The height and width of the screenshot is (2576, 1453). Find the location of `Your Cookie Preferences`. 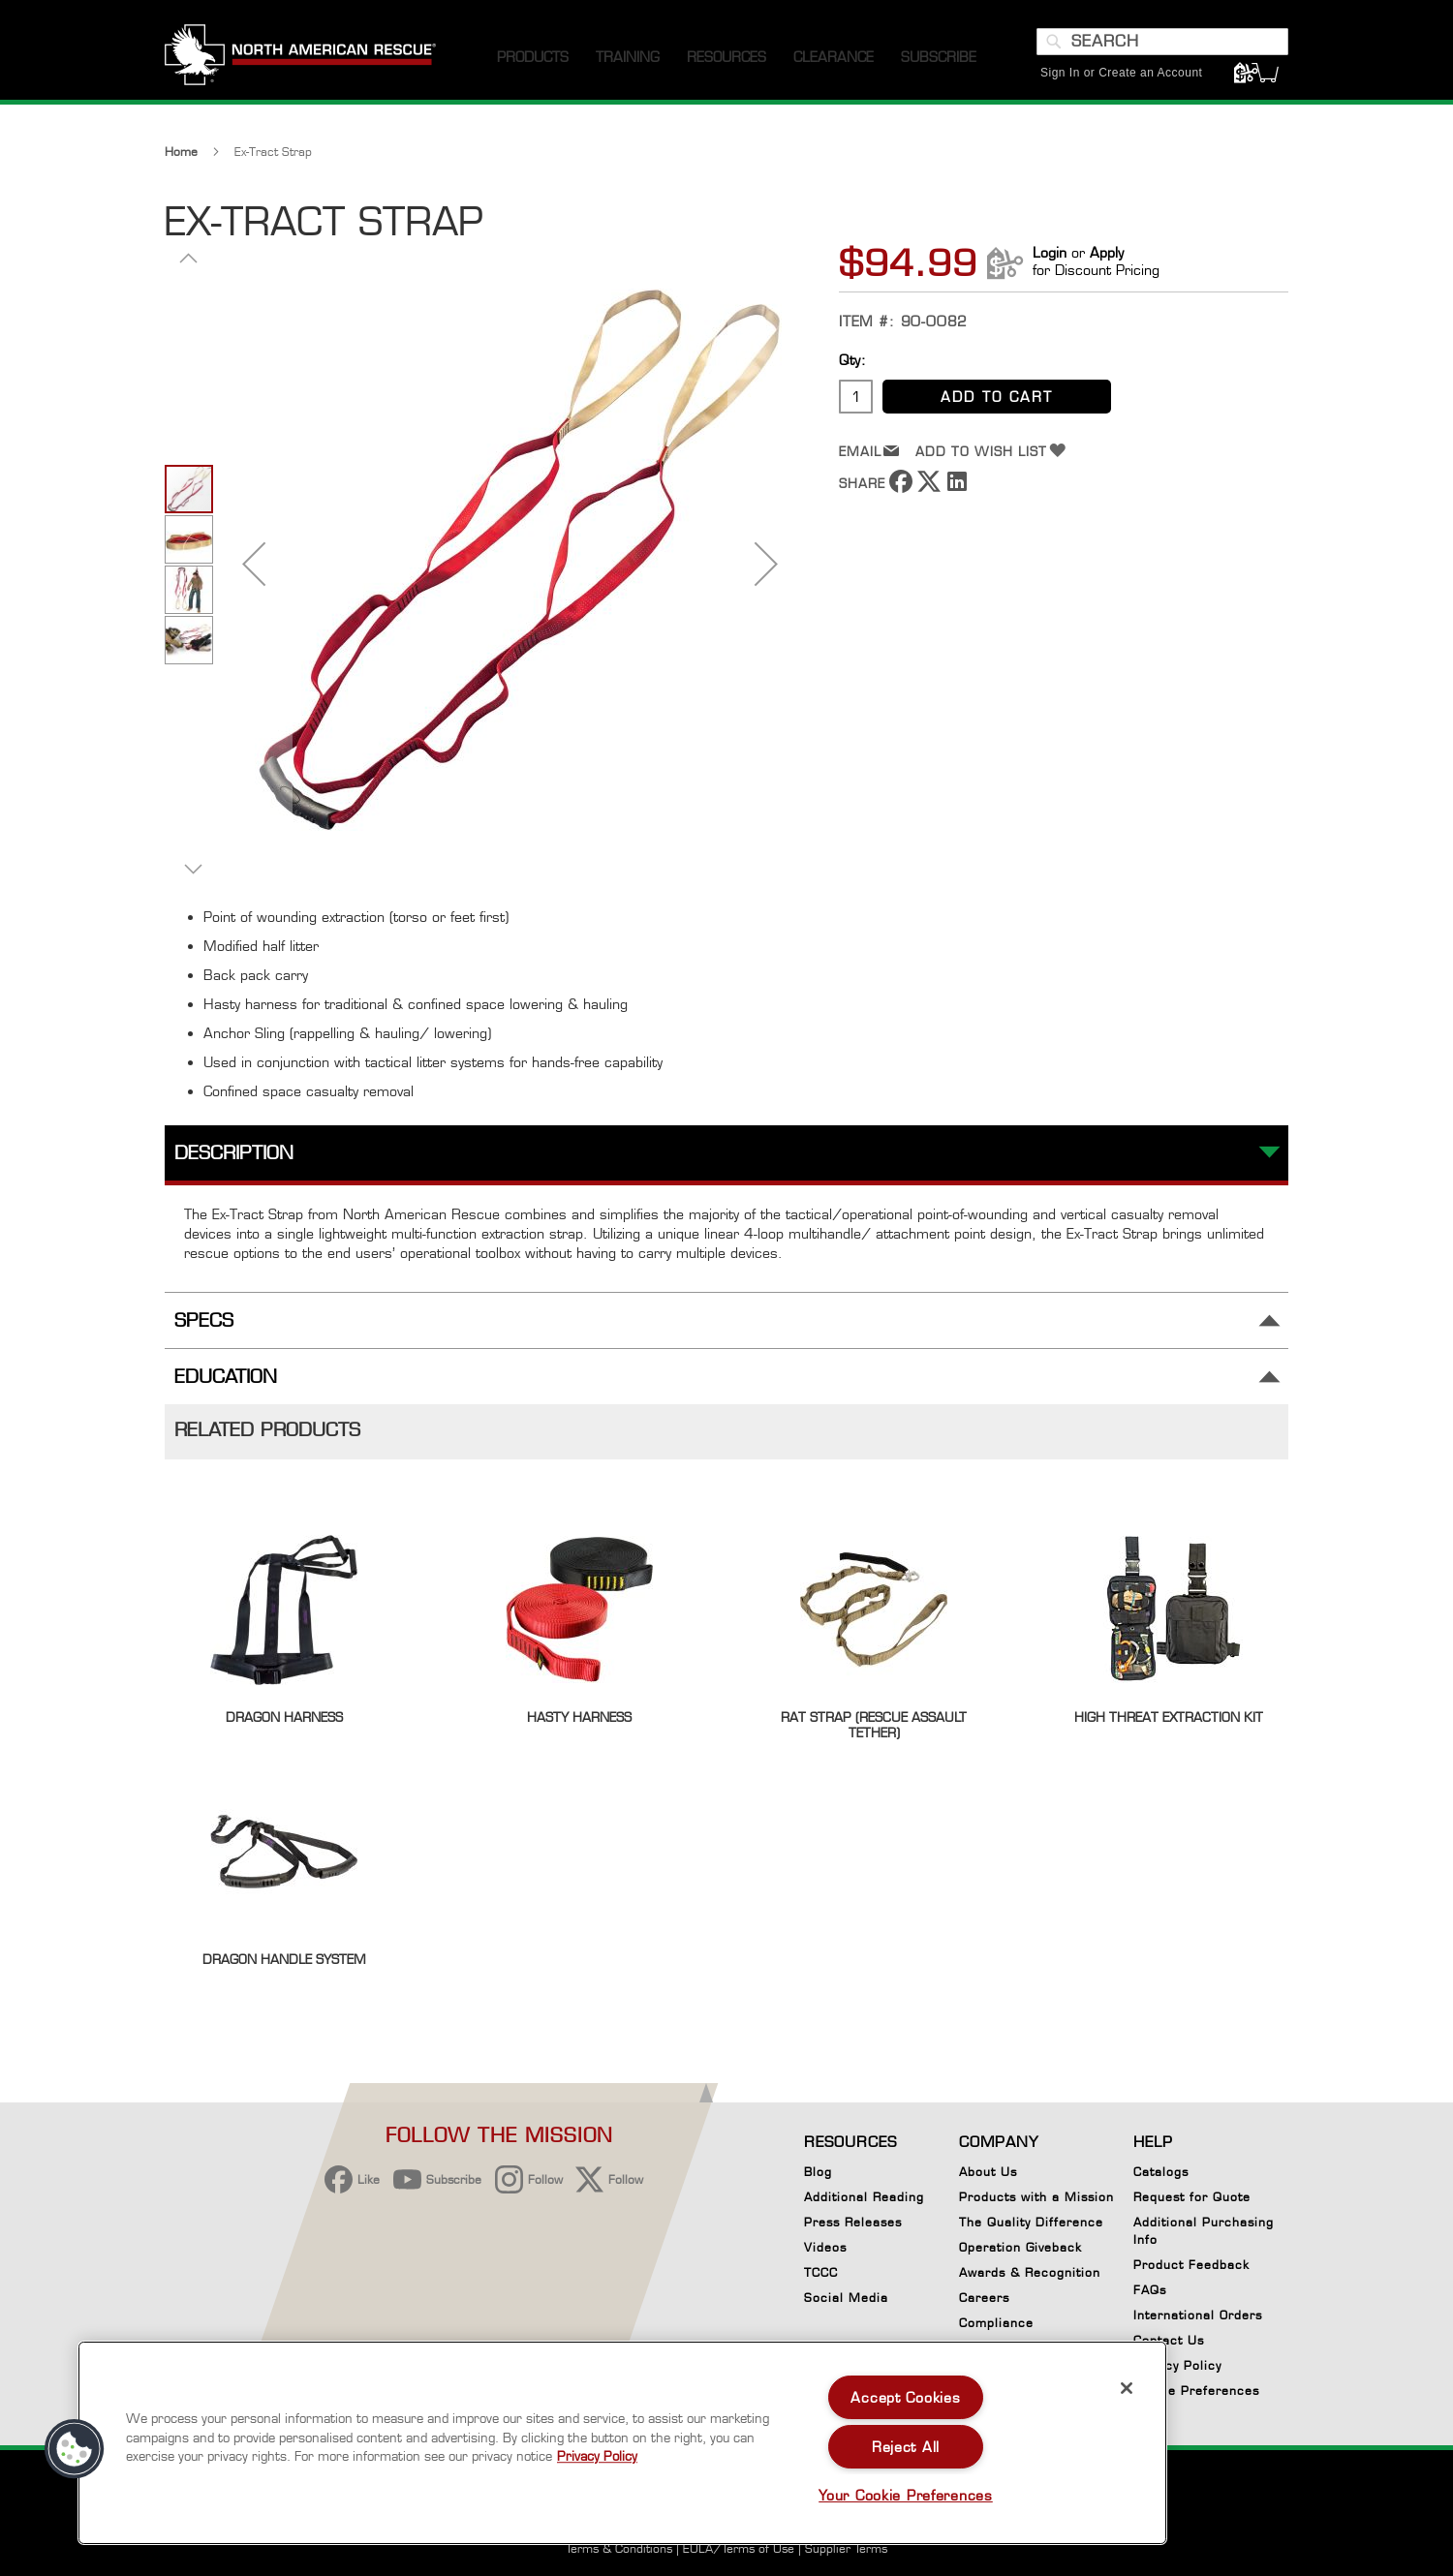

Your Cookie Preferences is located at coordinates (906, 2495).